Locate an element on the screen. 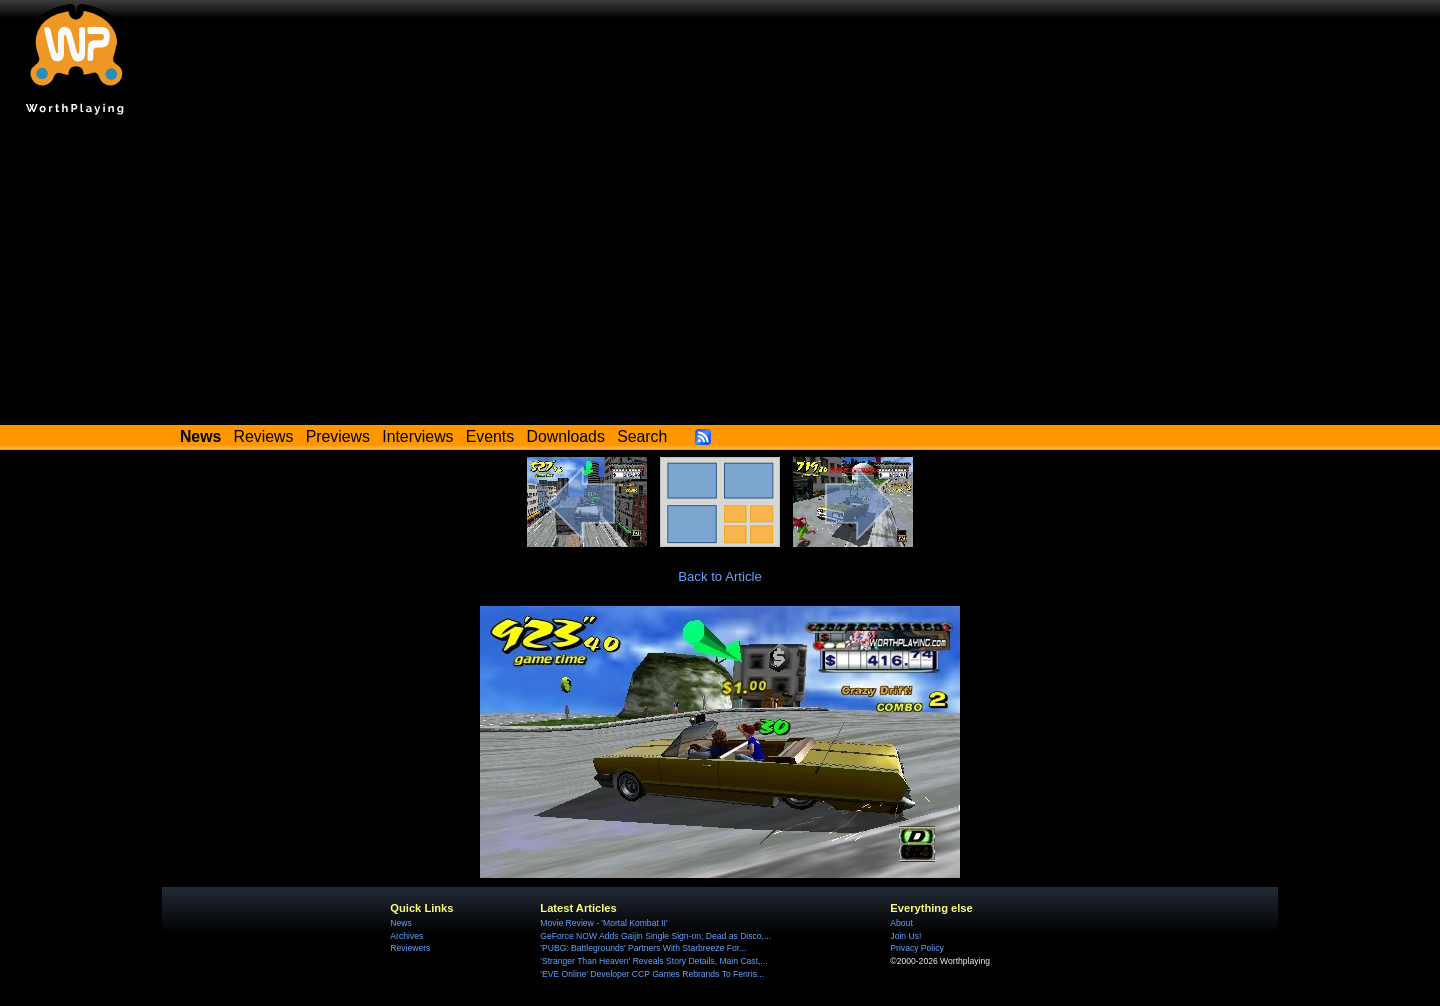  Search is located at coordinates (642, 436).